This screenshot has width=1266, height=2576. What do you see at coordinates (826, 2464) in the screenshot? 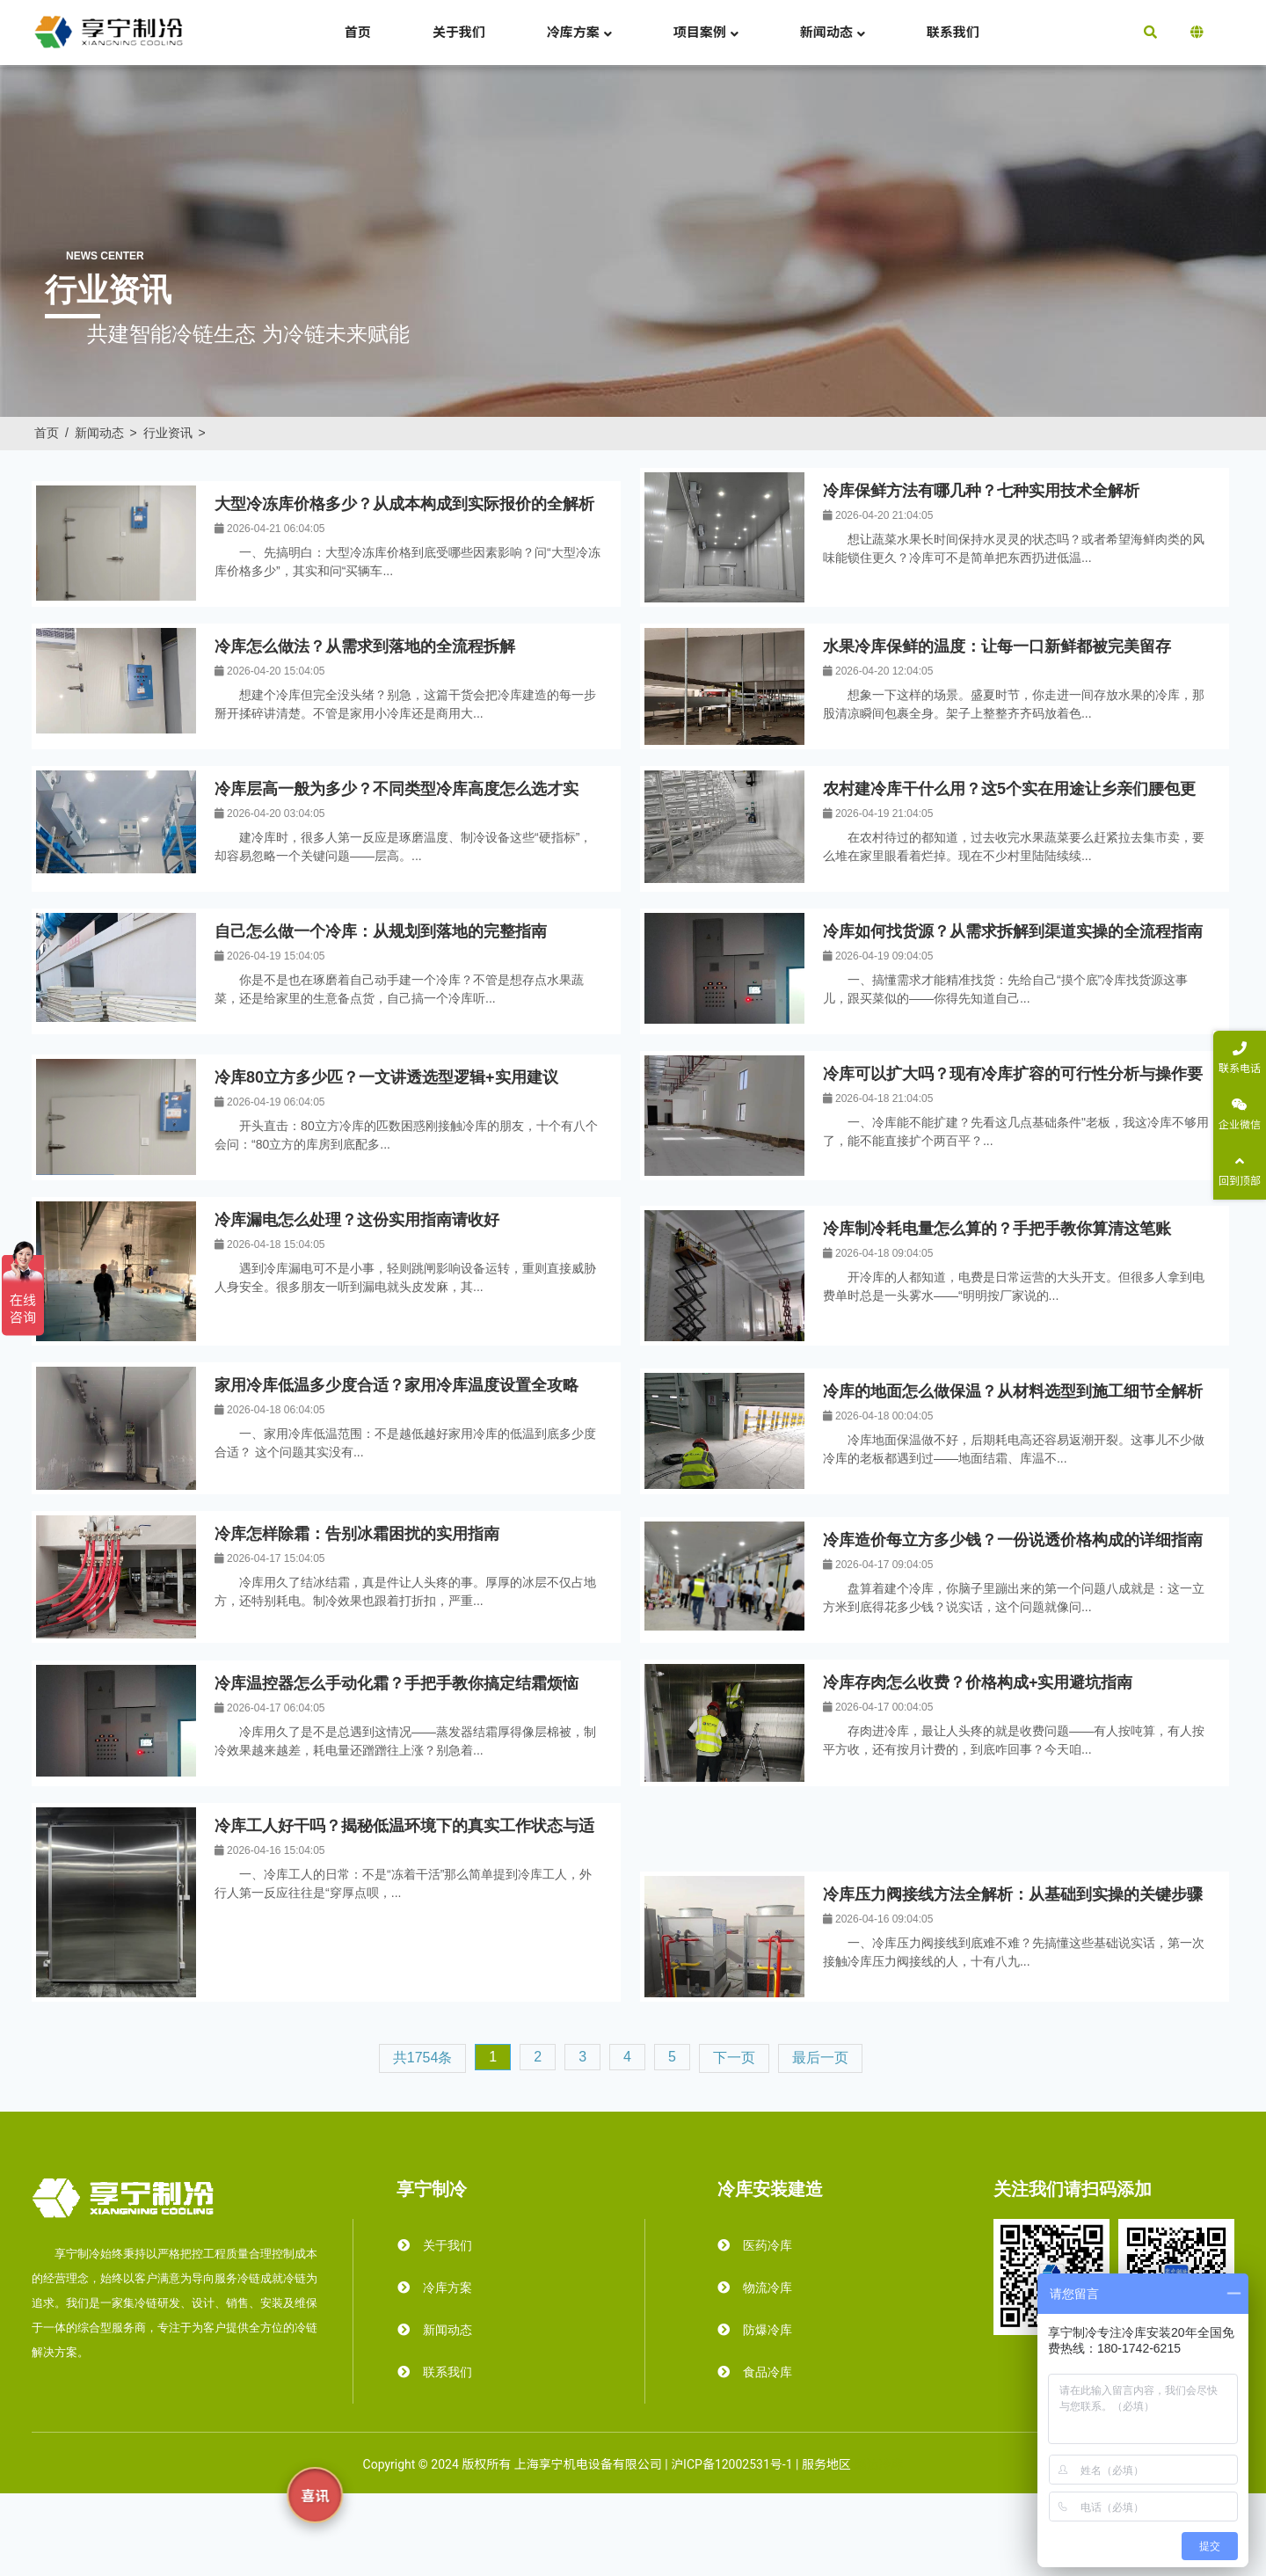
I see `服务地区` at bounding box center [826, 2464].